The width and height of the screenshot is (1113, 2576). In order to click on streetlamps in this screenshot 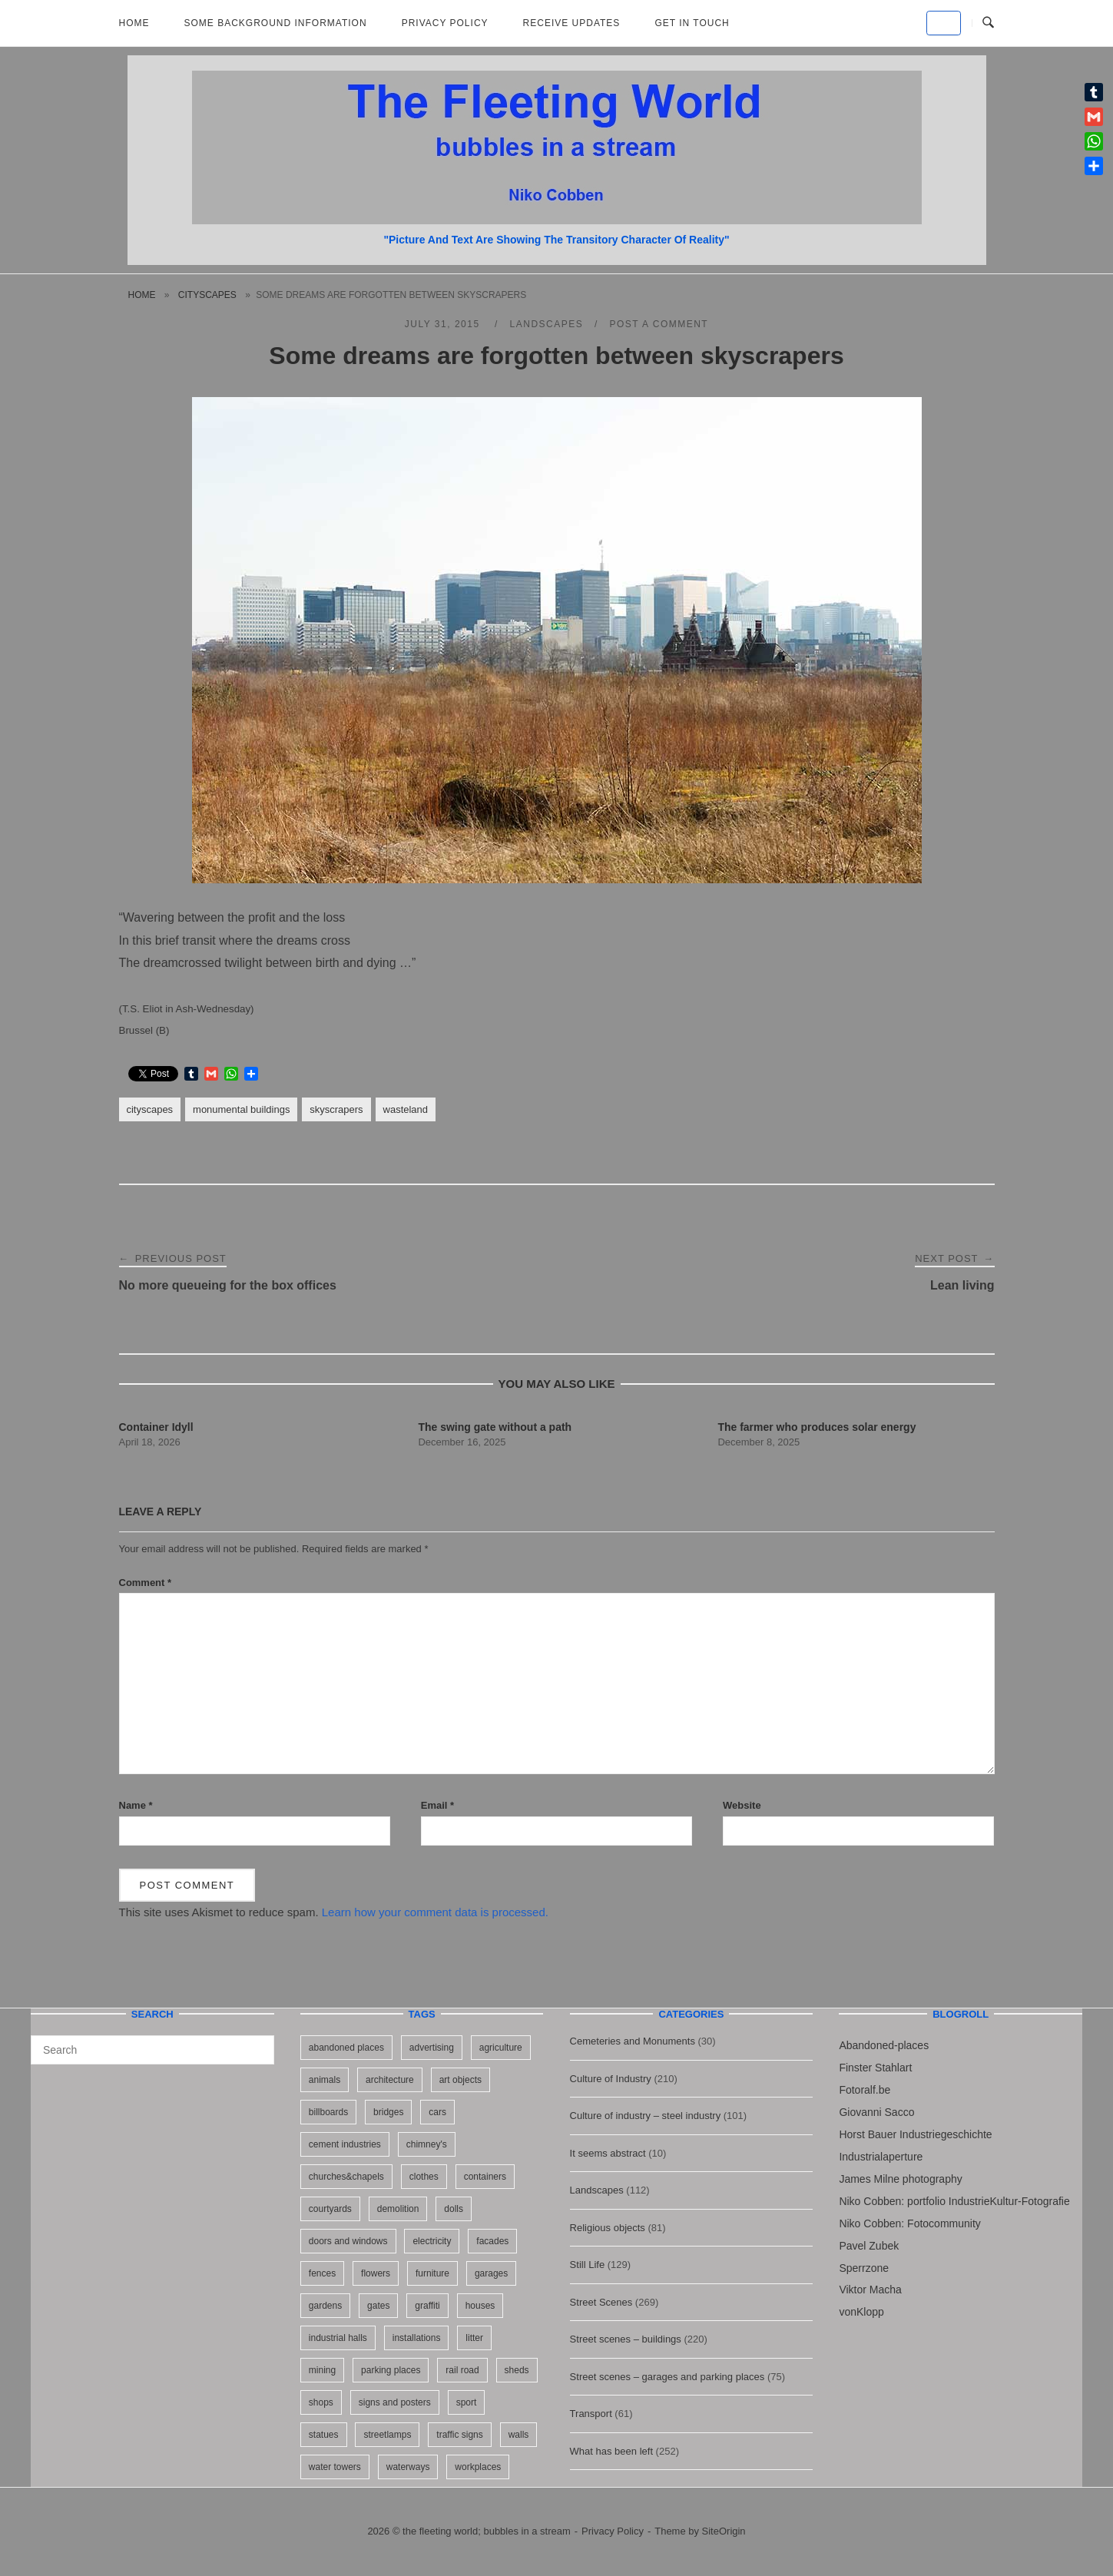, I will do `click(387, 2434)`.